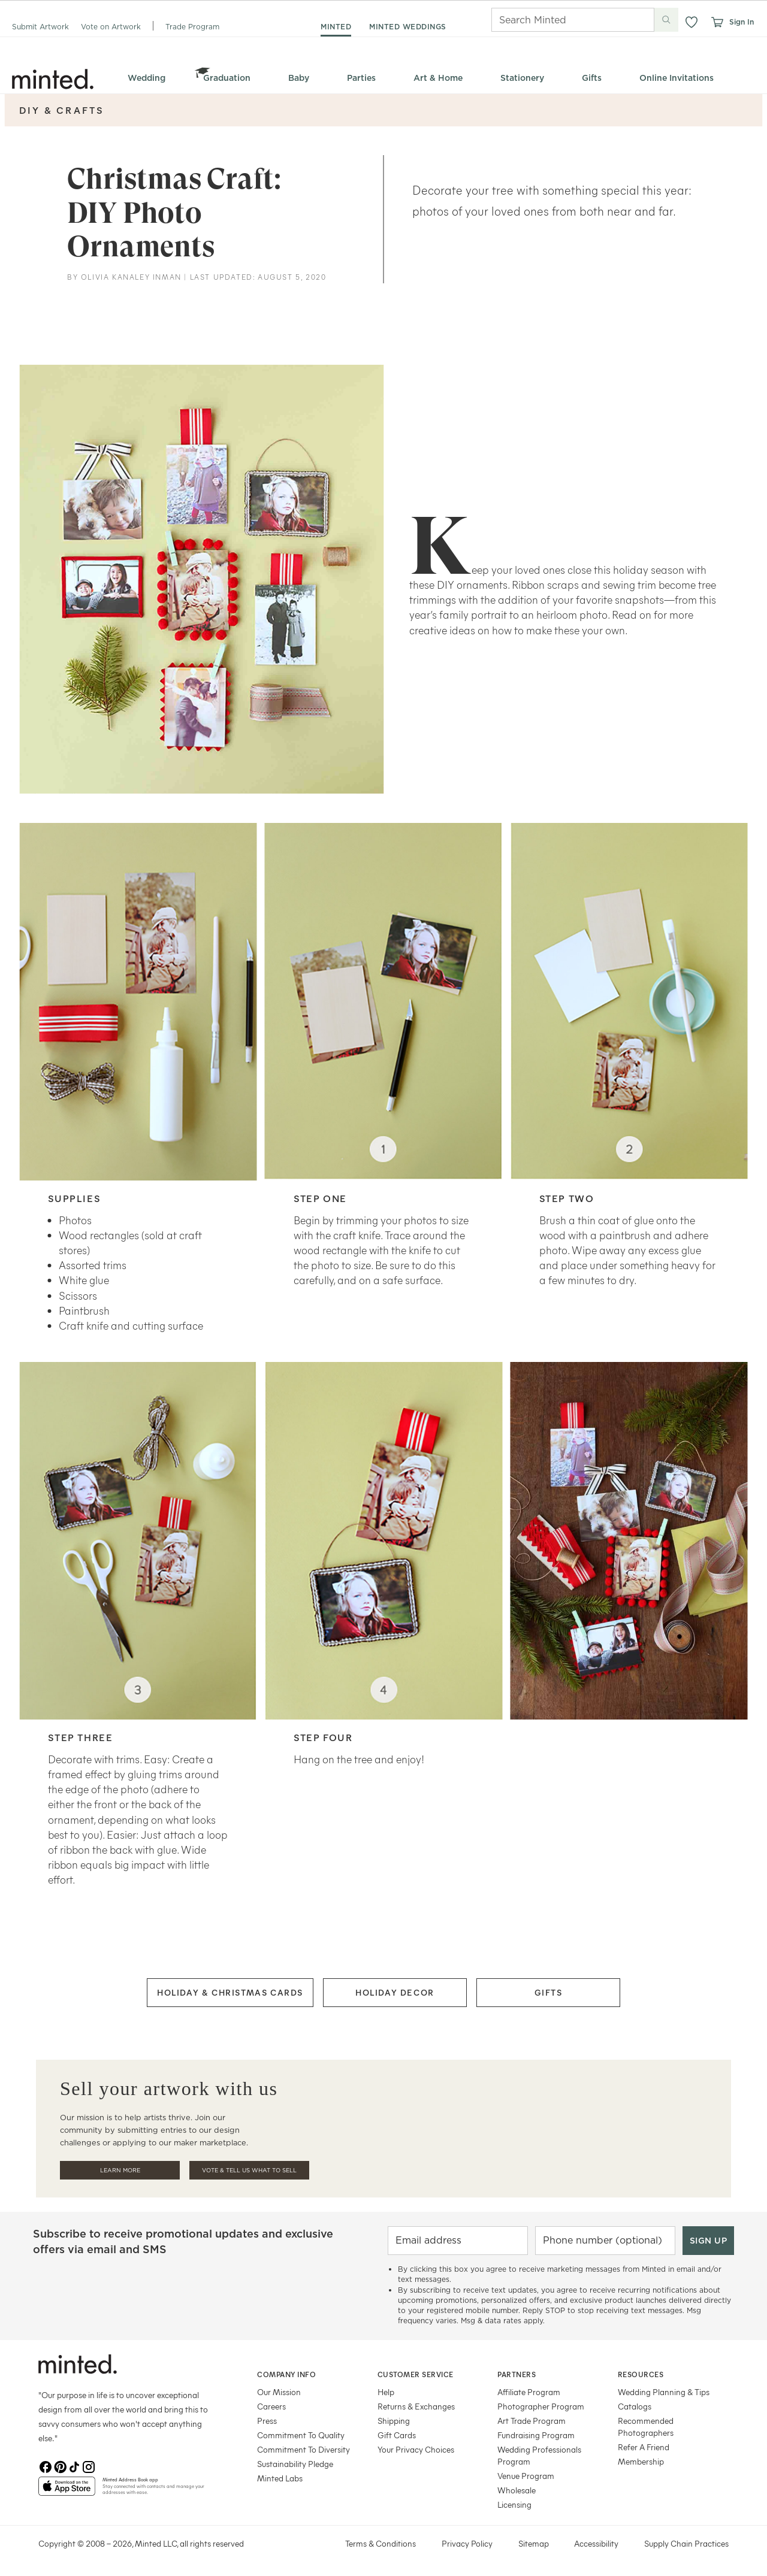  Describe the element at coordinates (383, 203) in the screenshot. I see `[row]` at that location.